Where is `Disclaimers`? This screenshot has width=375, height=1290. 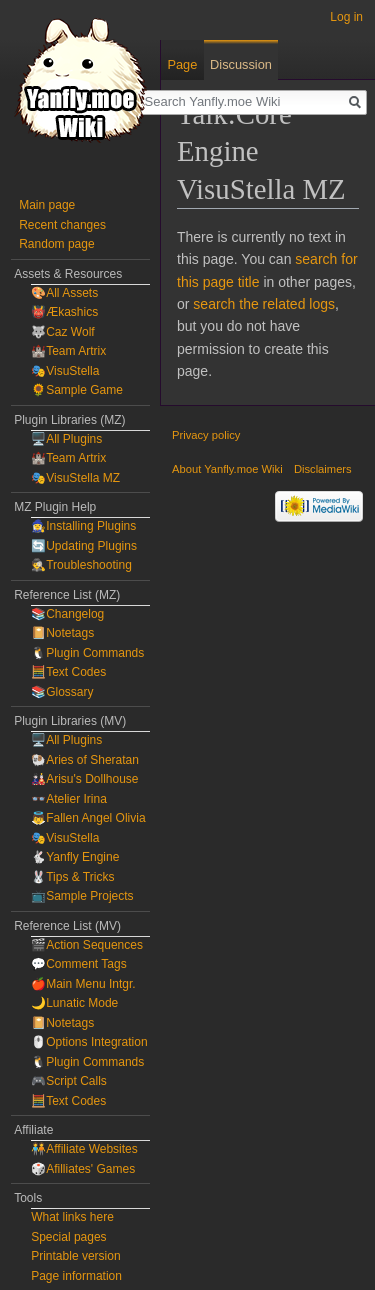
Disclaimers is located at coordinates (323, 469).